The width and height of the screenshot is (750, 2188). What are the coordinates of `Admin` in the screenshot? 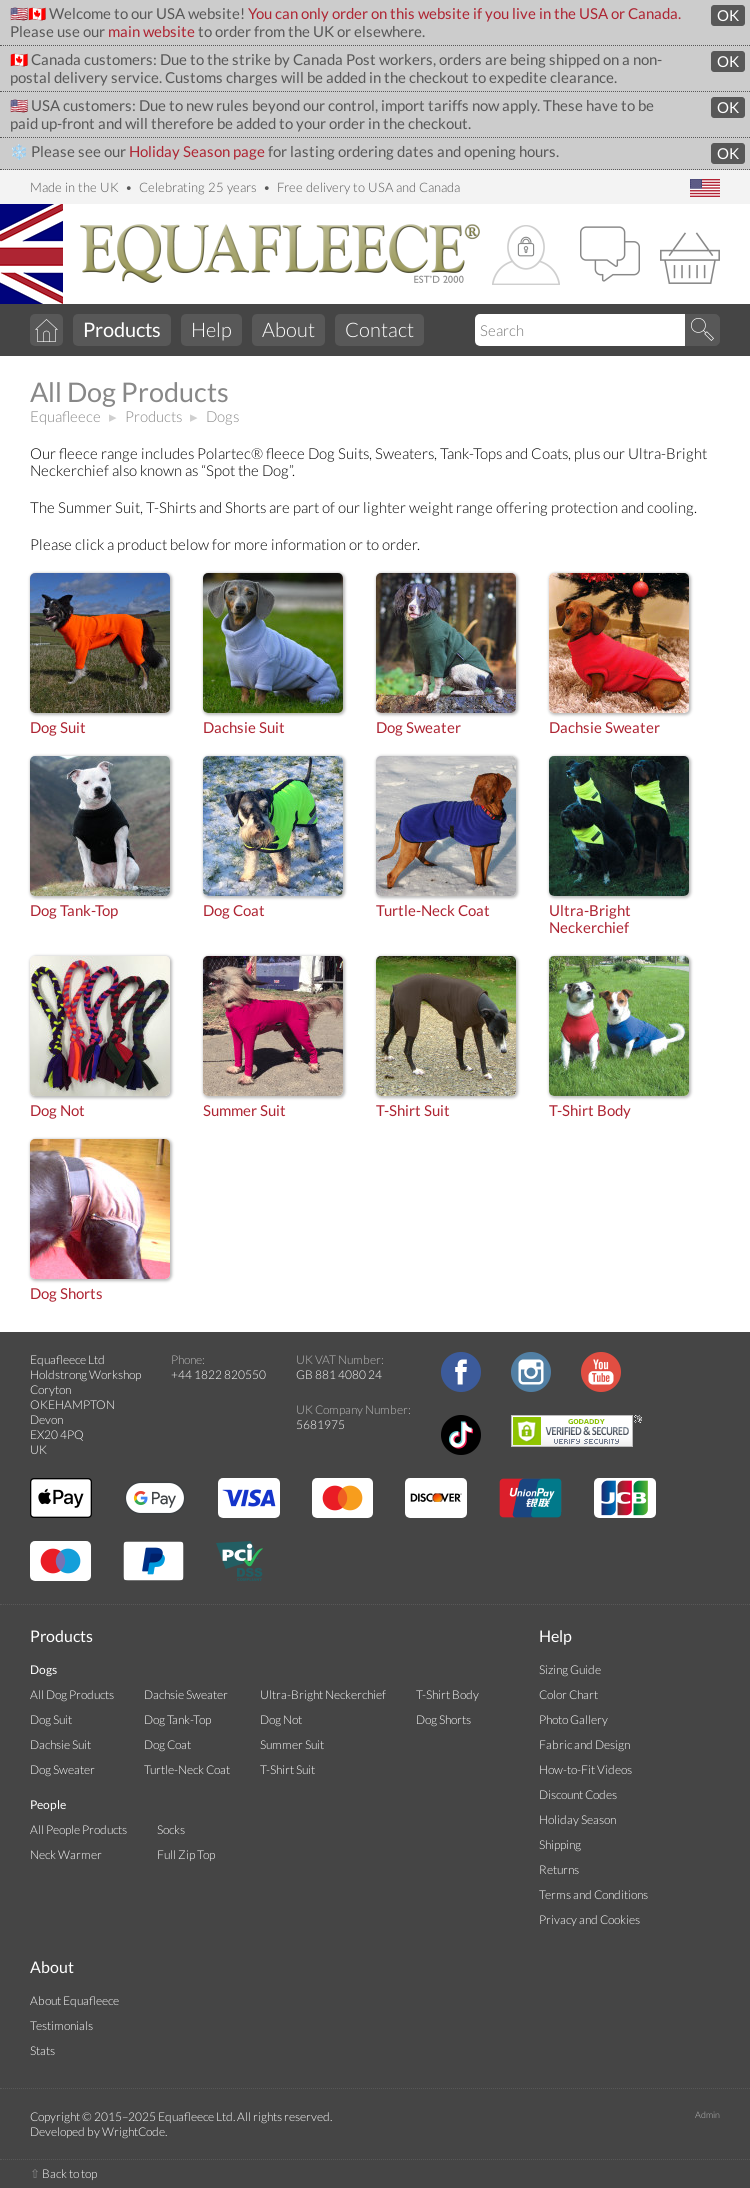 It's located at (707, 2114).